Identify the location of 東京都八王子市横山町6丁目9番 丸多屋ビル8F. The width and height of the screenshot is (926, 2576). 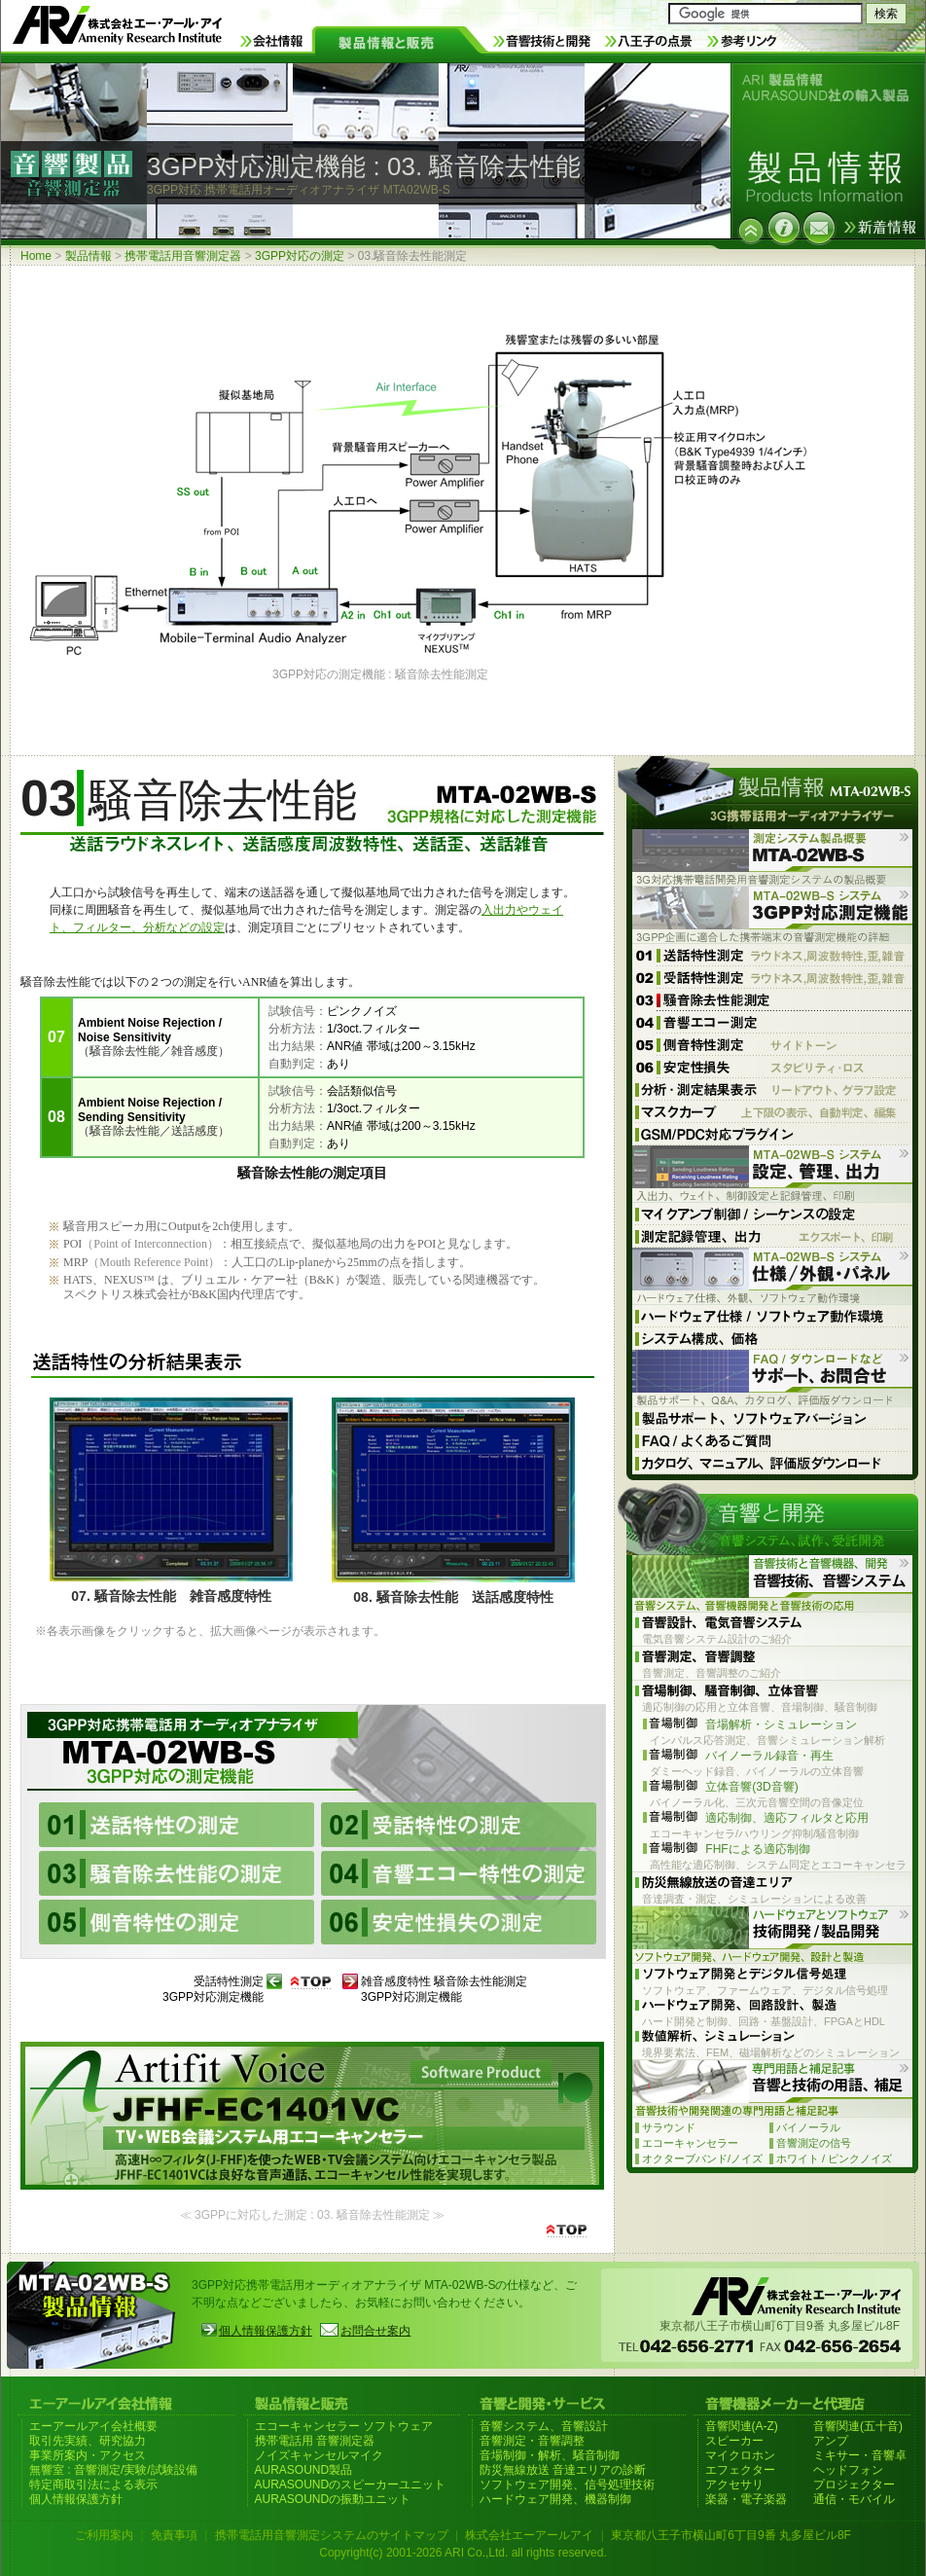
(731, 2535).